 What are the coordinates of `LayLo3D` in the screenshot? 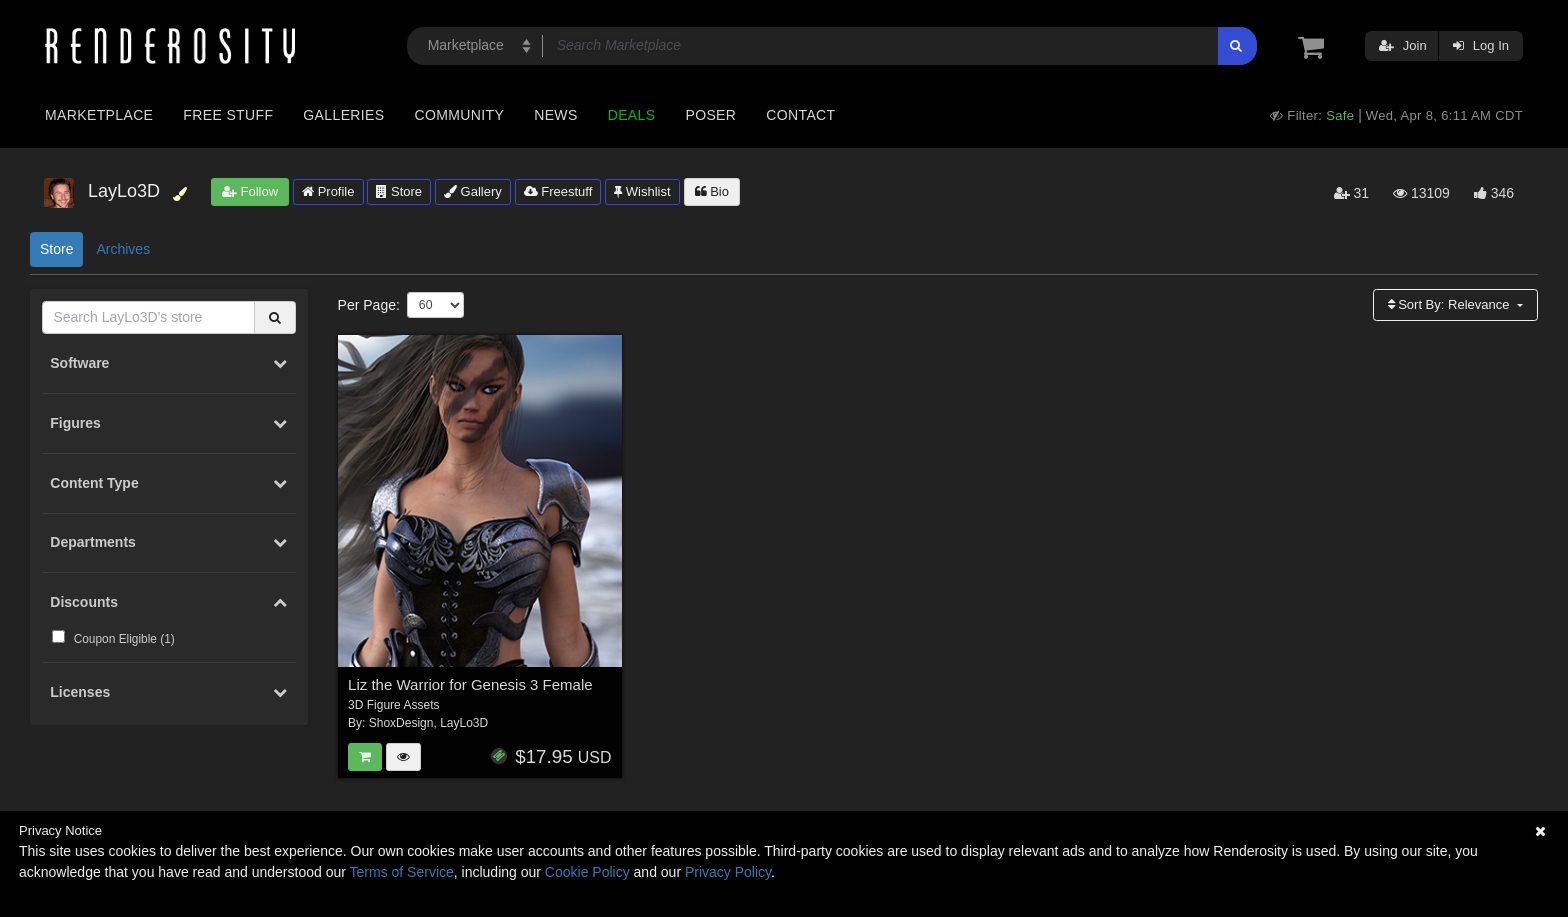 It's located at (464, 723).